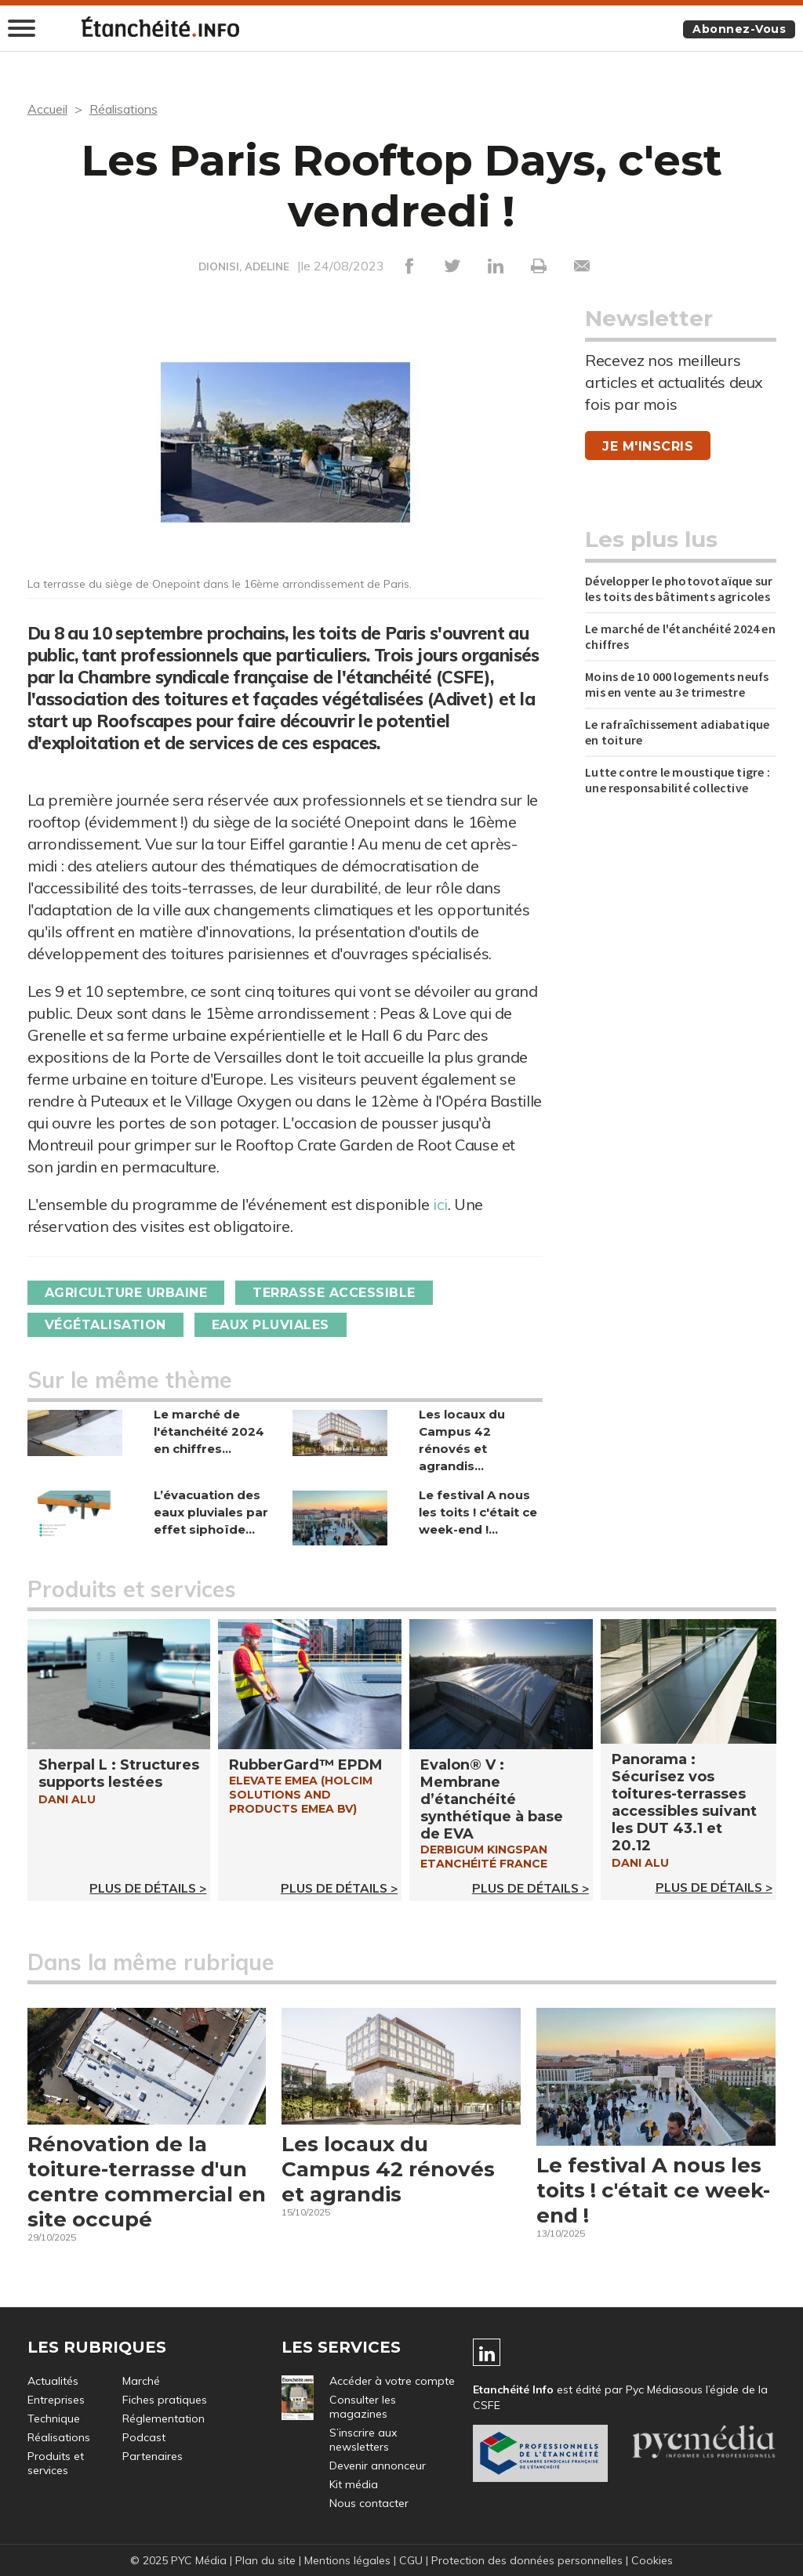 This screenshot has height=2576, width=803. Describe the element at coordinates (440, 1204) in the screenshot. I see `ici` at that location.